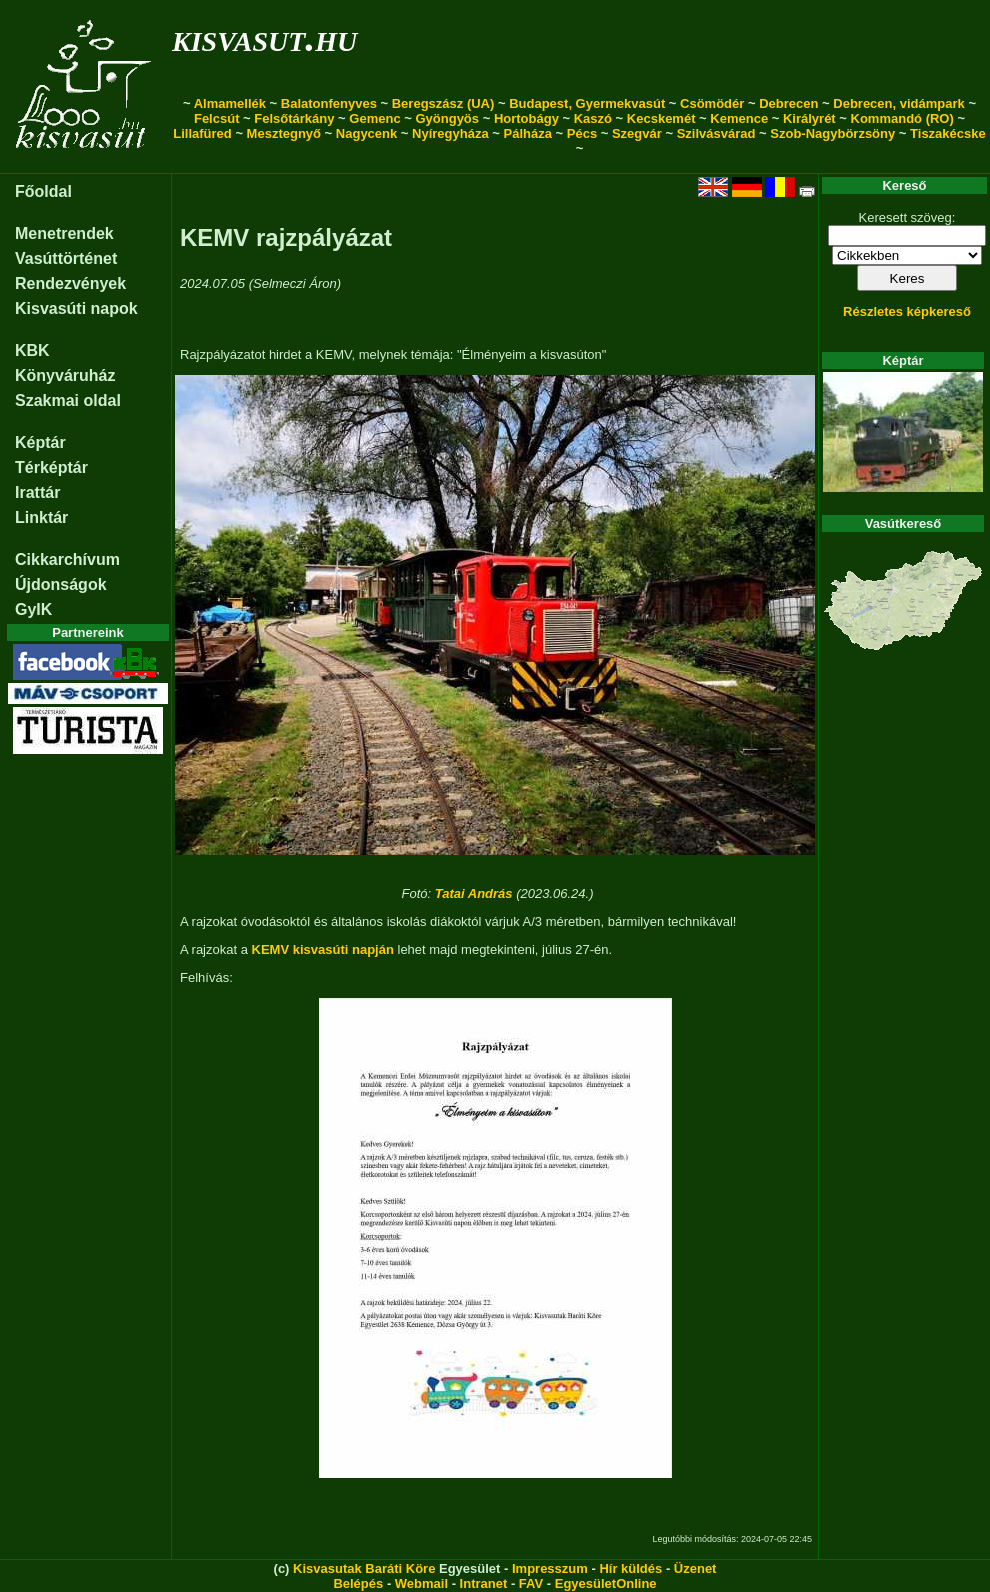  I want to click on Vasúttörténet, so click(66, 258).